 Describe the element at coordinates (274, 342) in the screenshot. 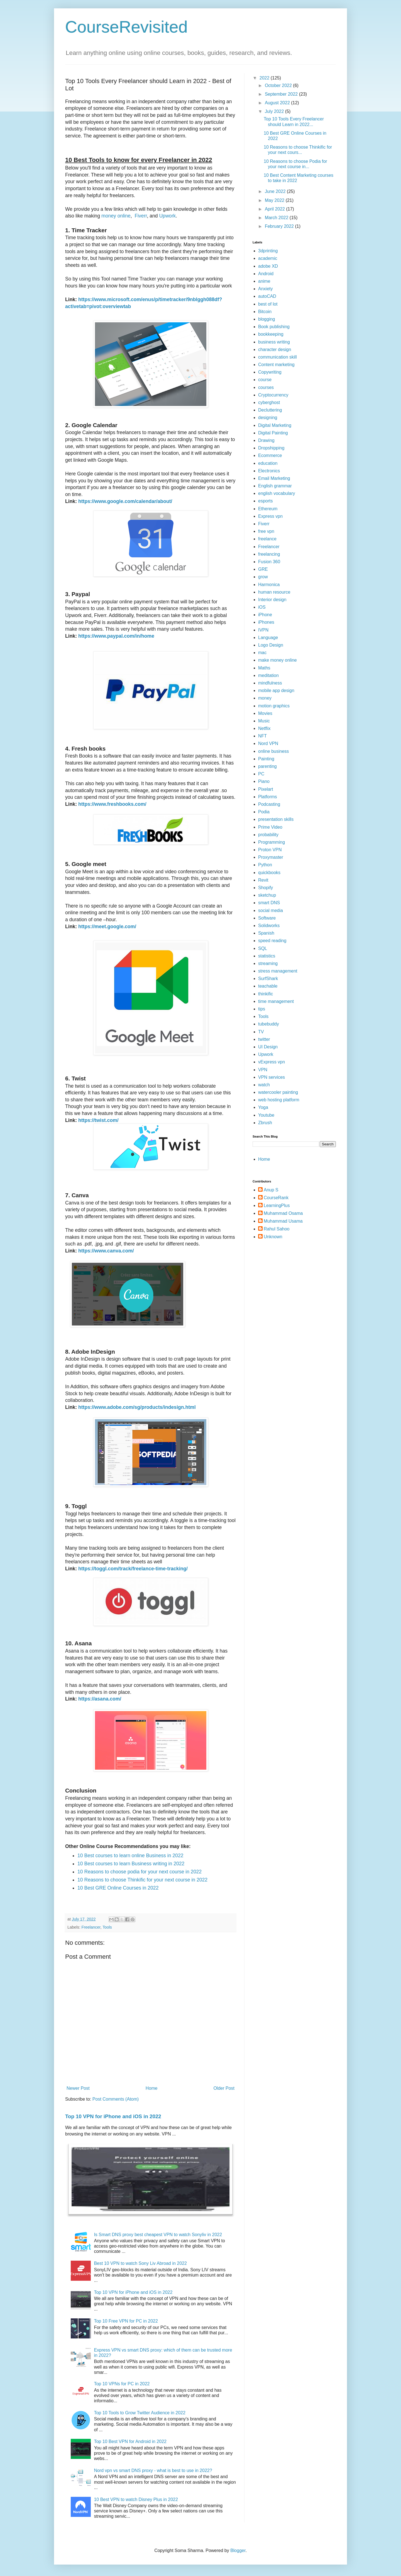

I see `business writing` at that location.